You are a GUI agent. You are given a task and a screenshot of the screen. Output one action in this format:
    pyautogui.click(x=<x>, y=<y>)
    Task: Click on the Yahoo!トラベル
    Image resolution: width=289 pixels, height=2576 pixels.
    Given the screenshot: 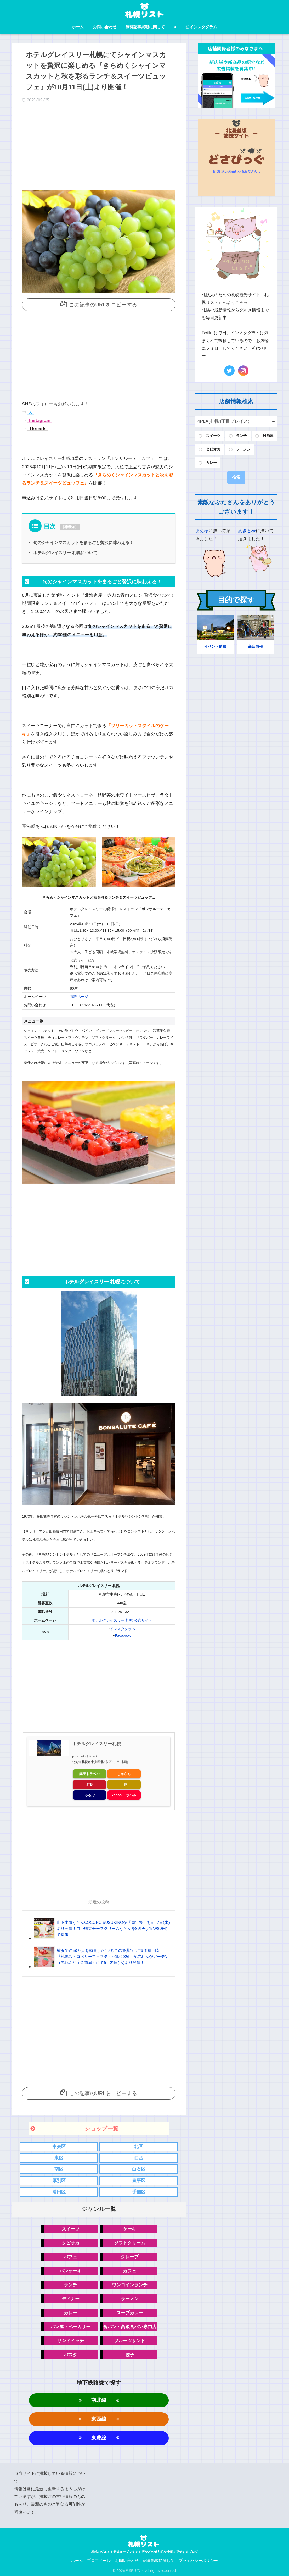 What is the action you would take?
    pyautogui.click(x=123, y=1795)
    